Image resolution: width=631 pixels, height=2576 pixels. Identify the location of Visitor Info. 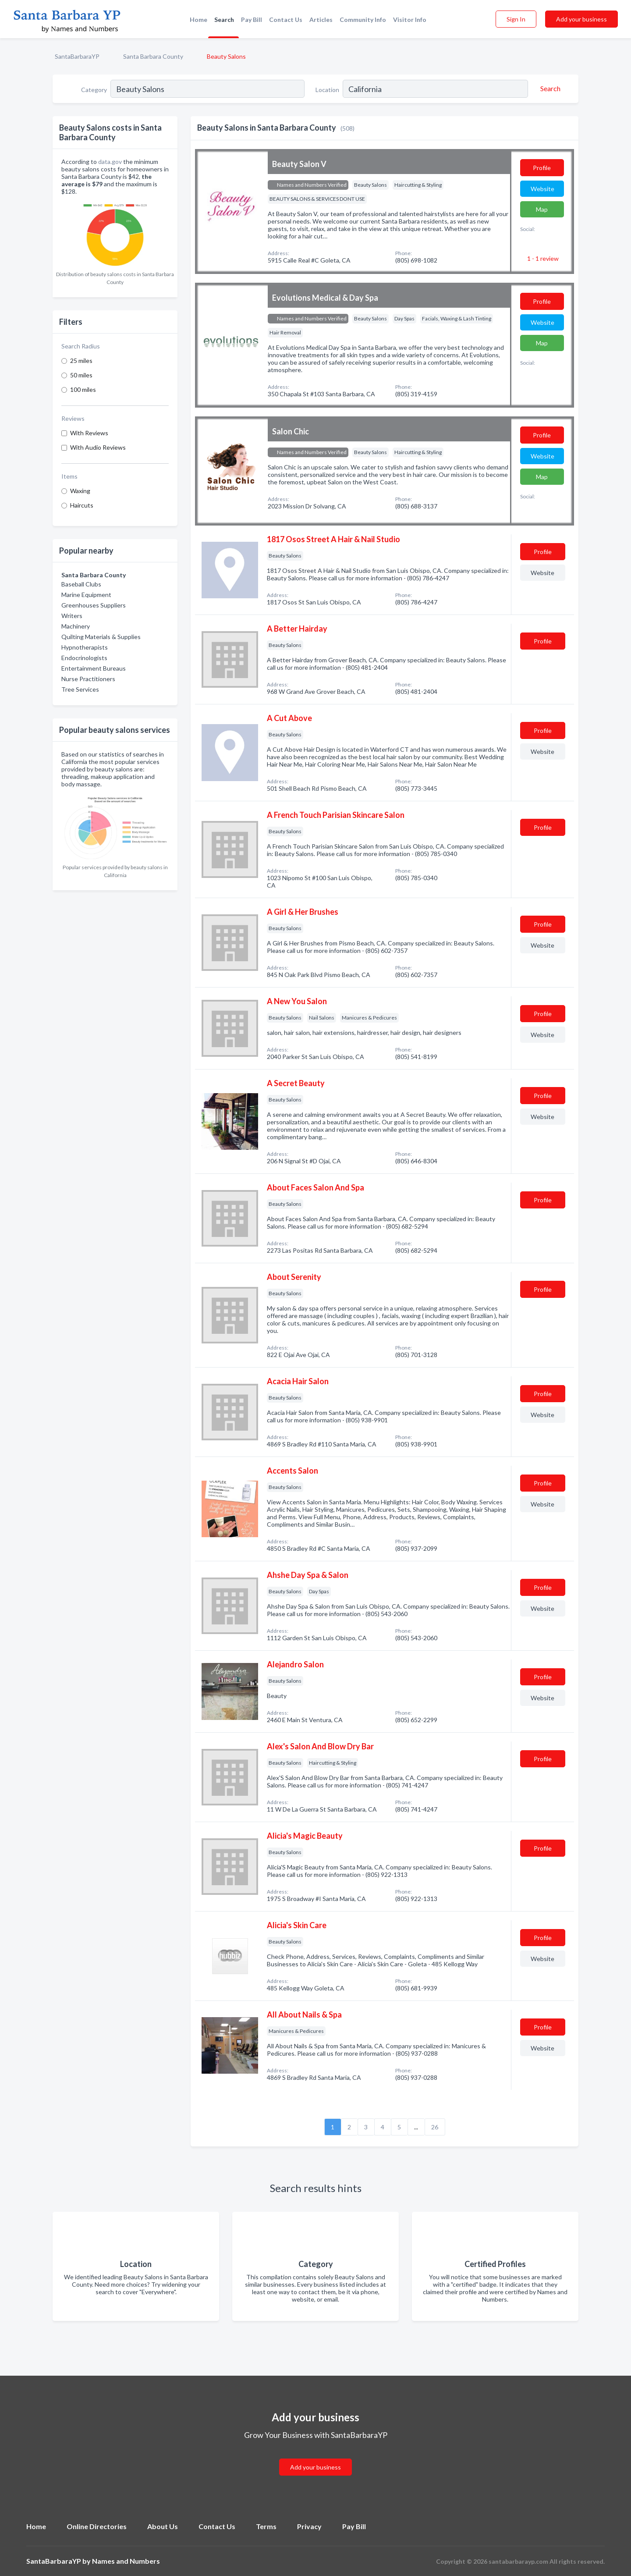
(409, 19).